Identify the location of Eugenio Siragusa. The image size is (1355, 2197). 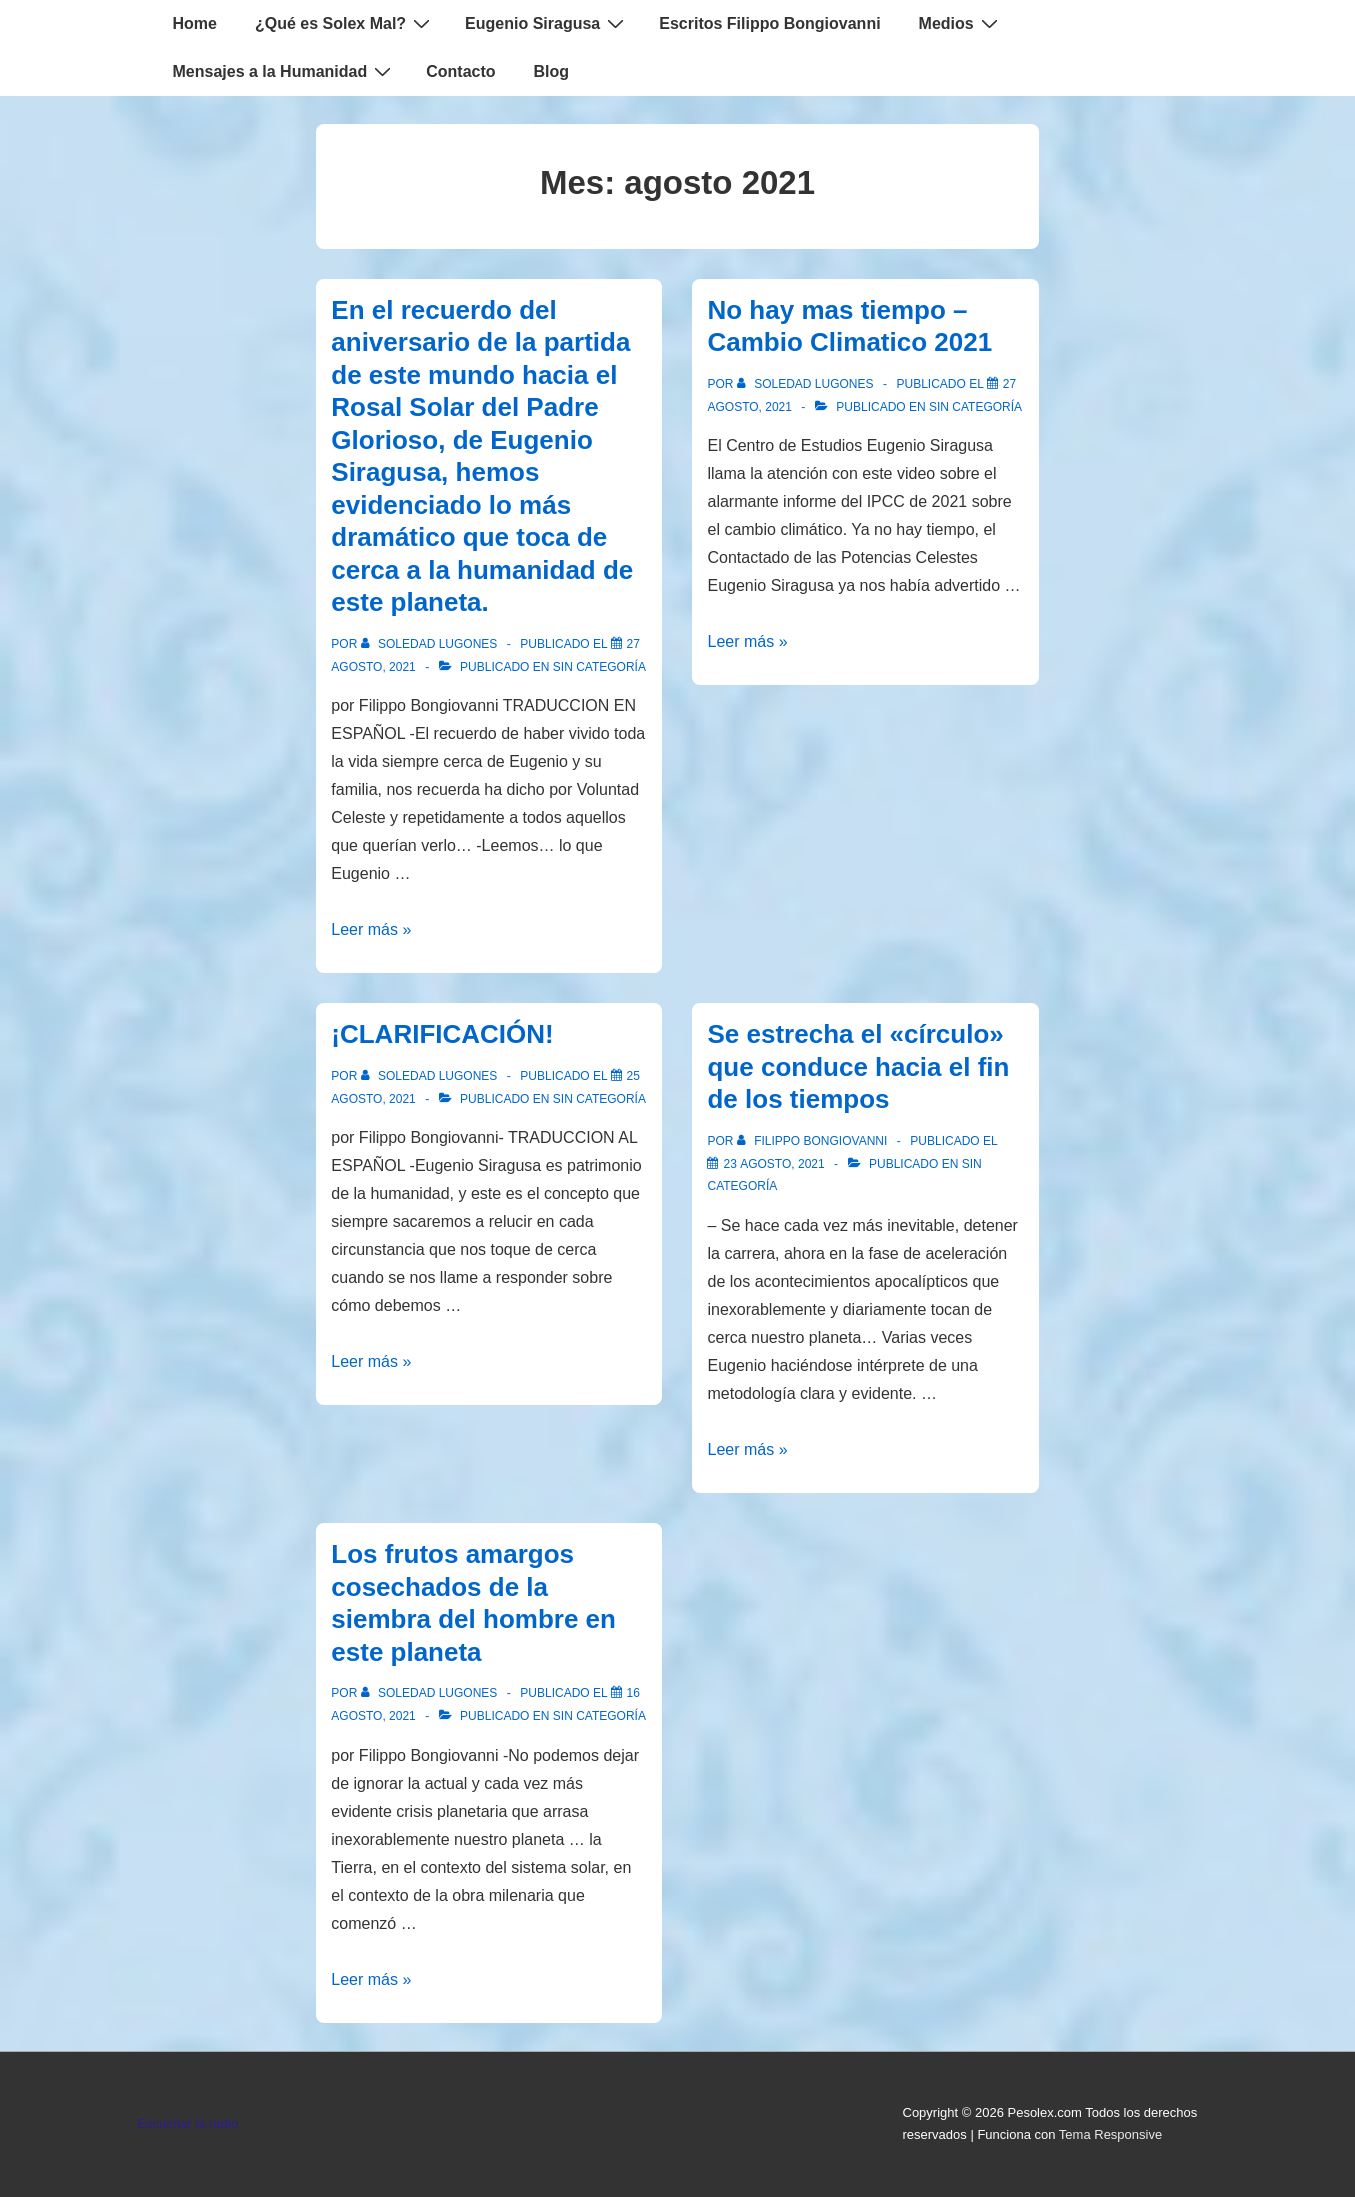
(547, 23).